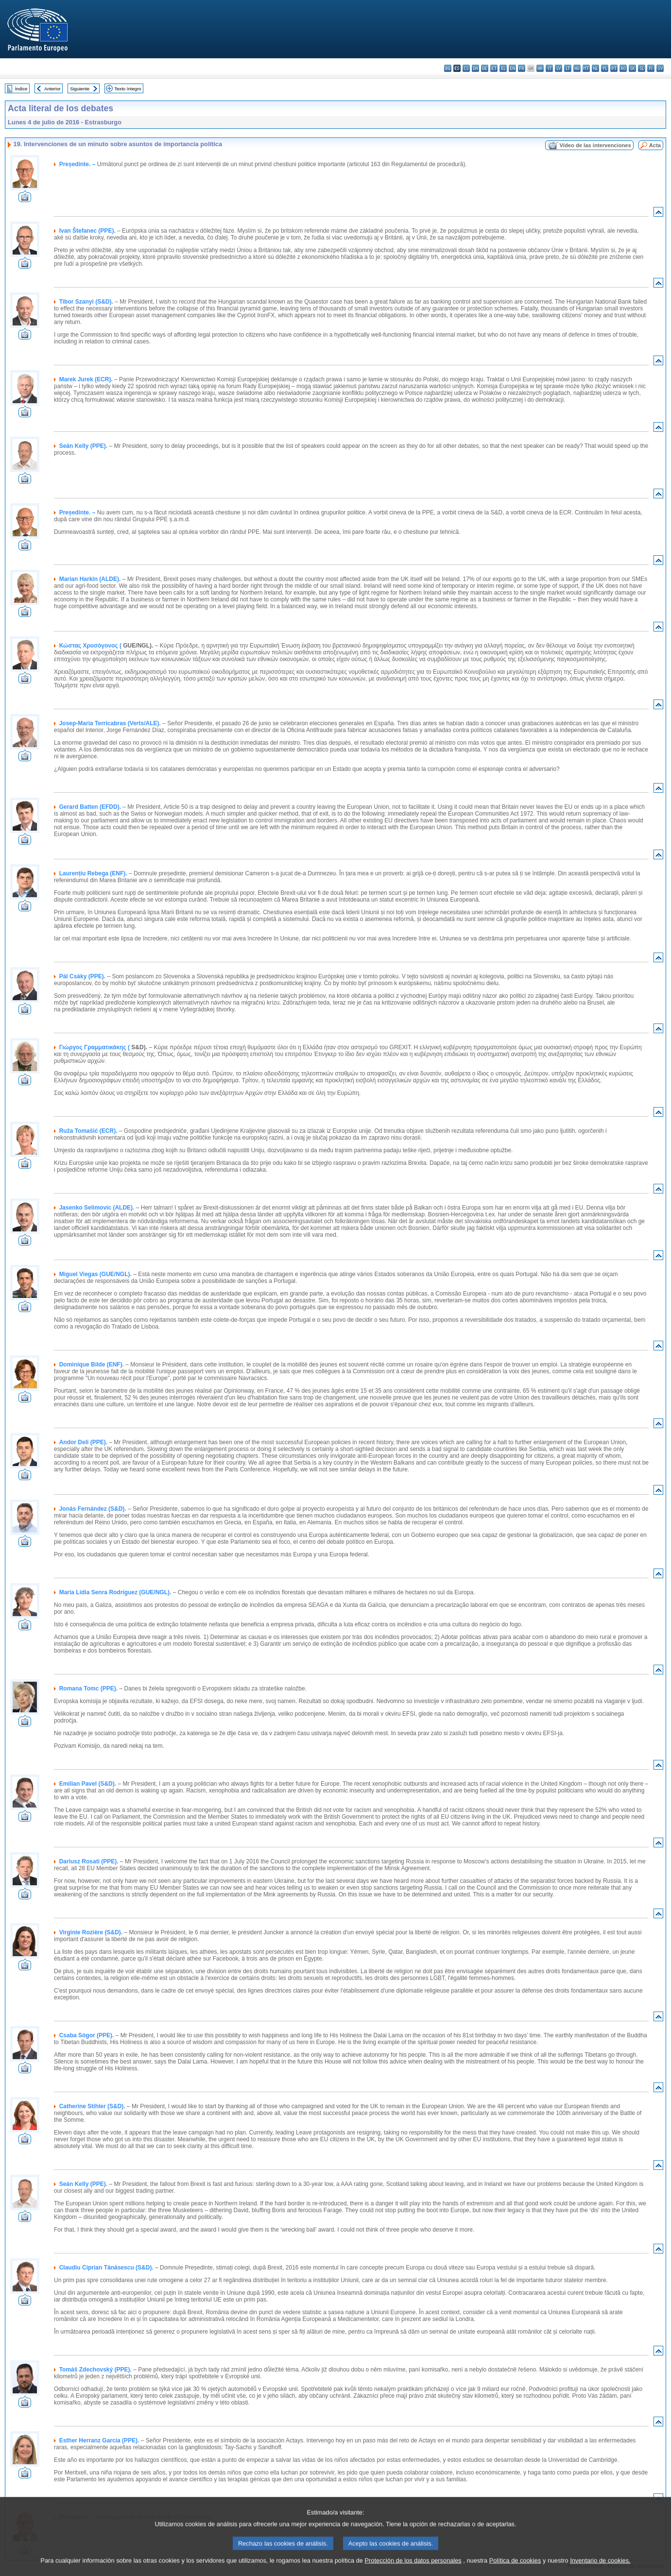 The height and width of the screenshot is (2576, 671). Describe the element at coordinates (595, 68) in the screenshot. I see `nl - Nederlands` at that location.